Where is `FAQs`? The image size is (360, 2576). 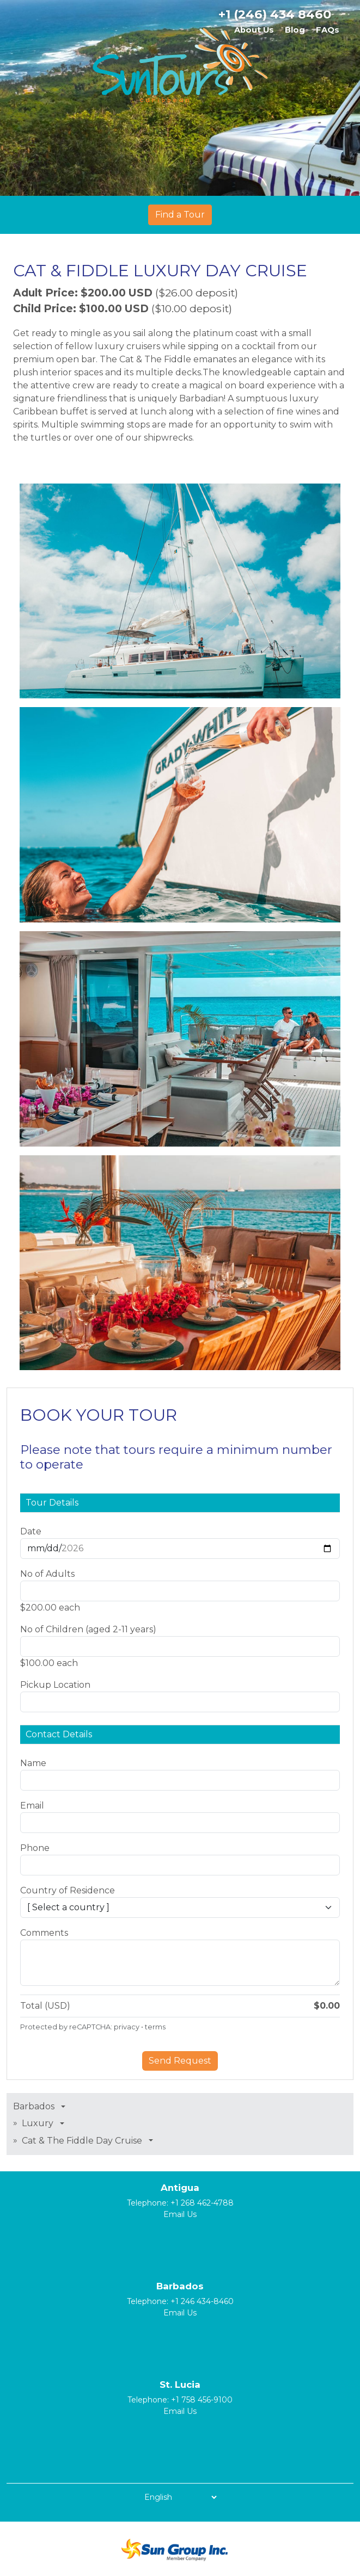 FAQs is located at coordinates (327, 30).